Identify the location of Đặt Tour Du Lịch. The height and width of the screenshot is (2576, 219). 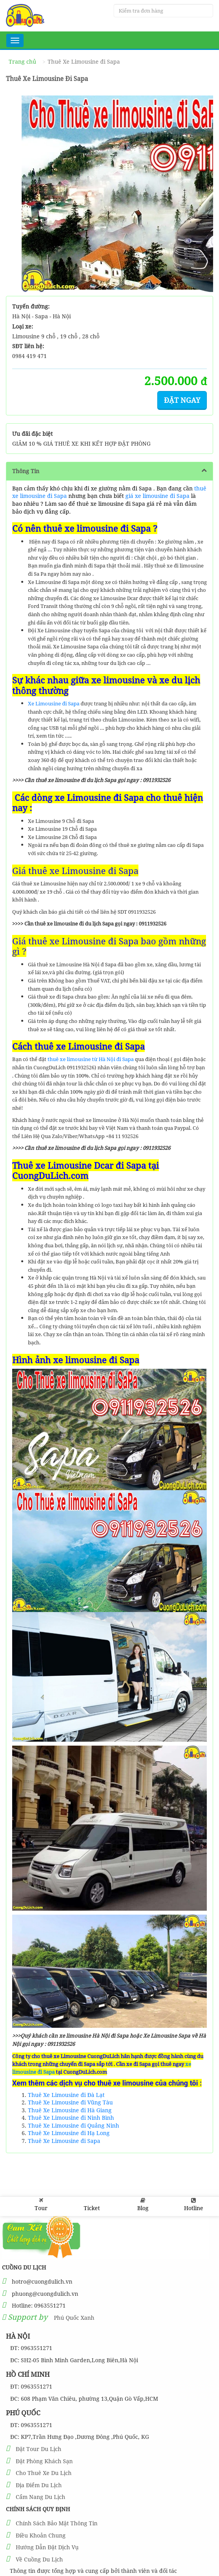
(38, 2449).